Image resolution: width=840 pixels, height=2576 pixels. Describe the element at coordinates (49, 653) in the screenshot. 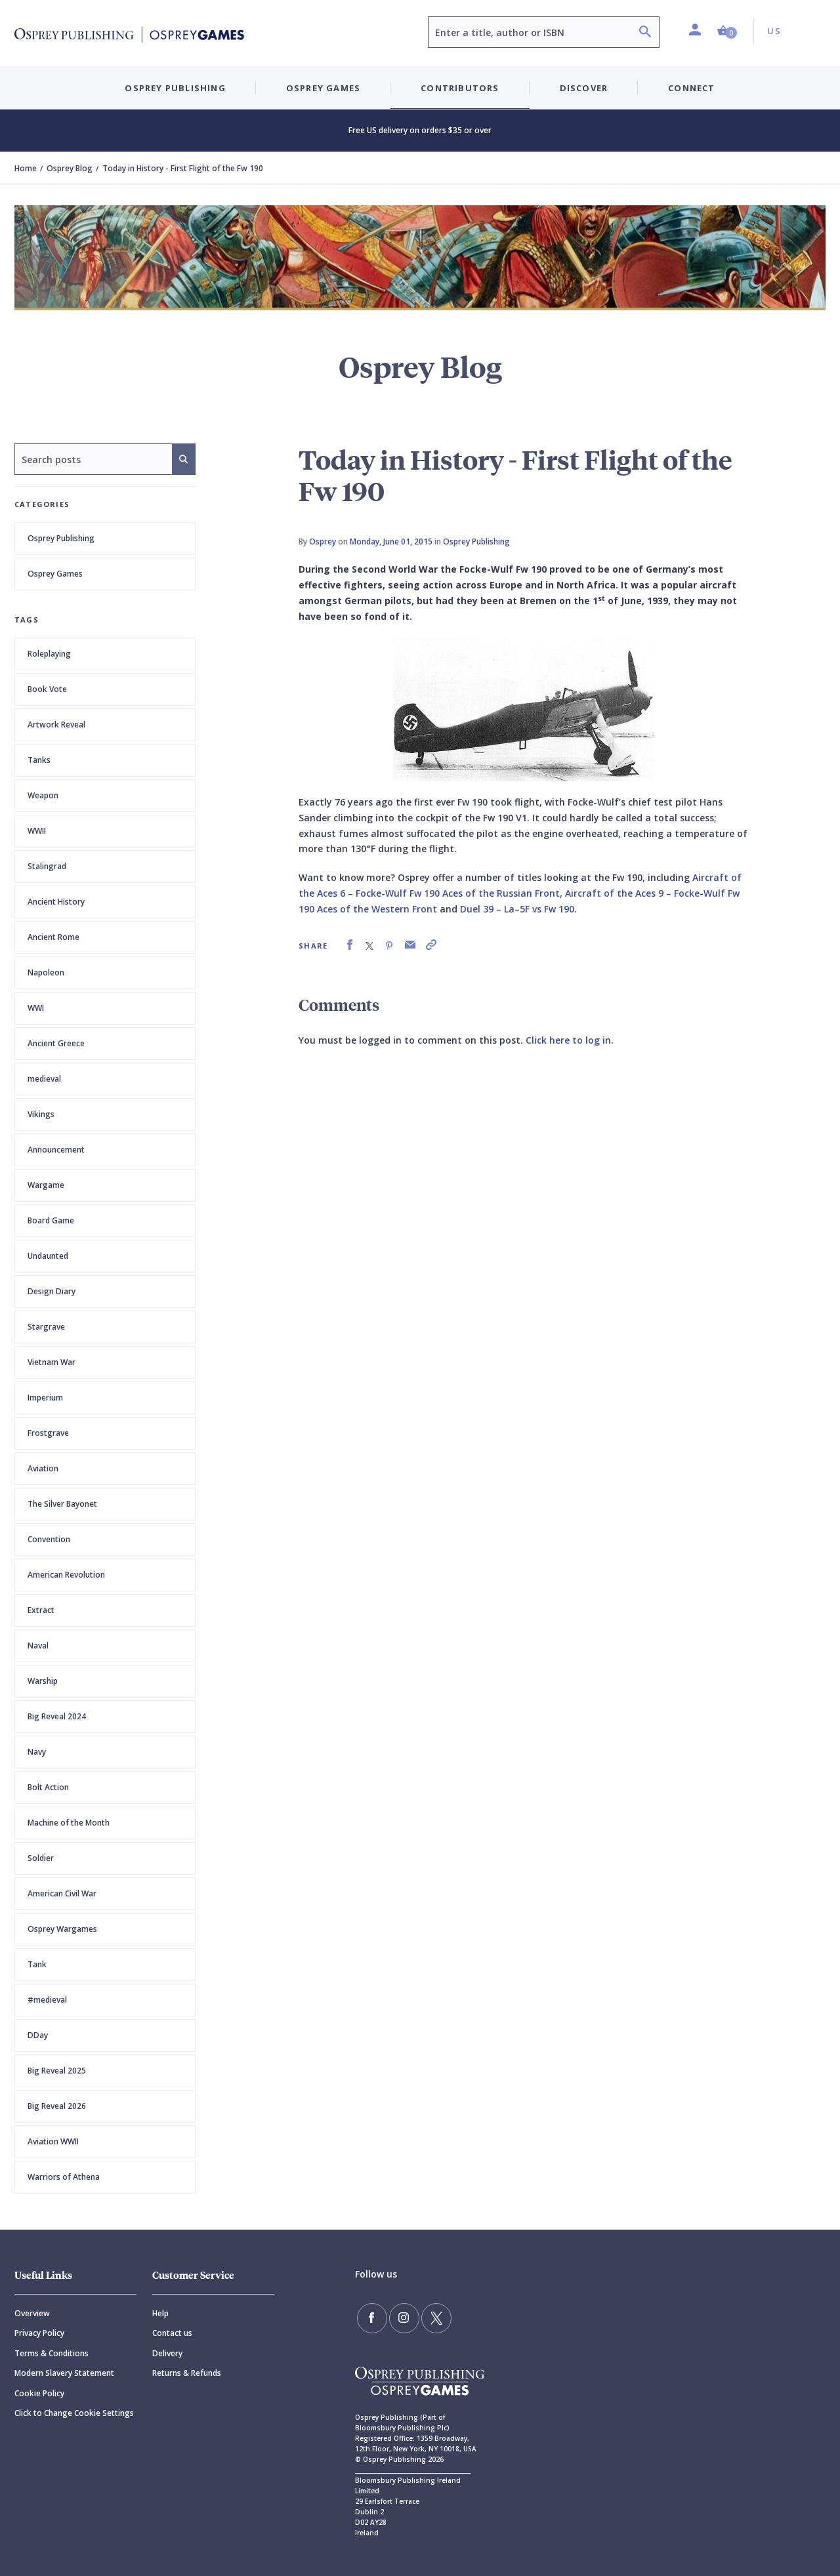

I see `Roleplaying` at that location.